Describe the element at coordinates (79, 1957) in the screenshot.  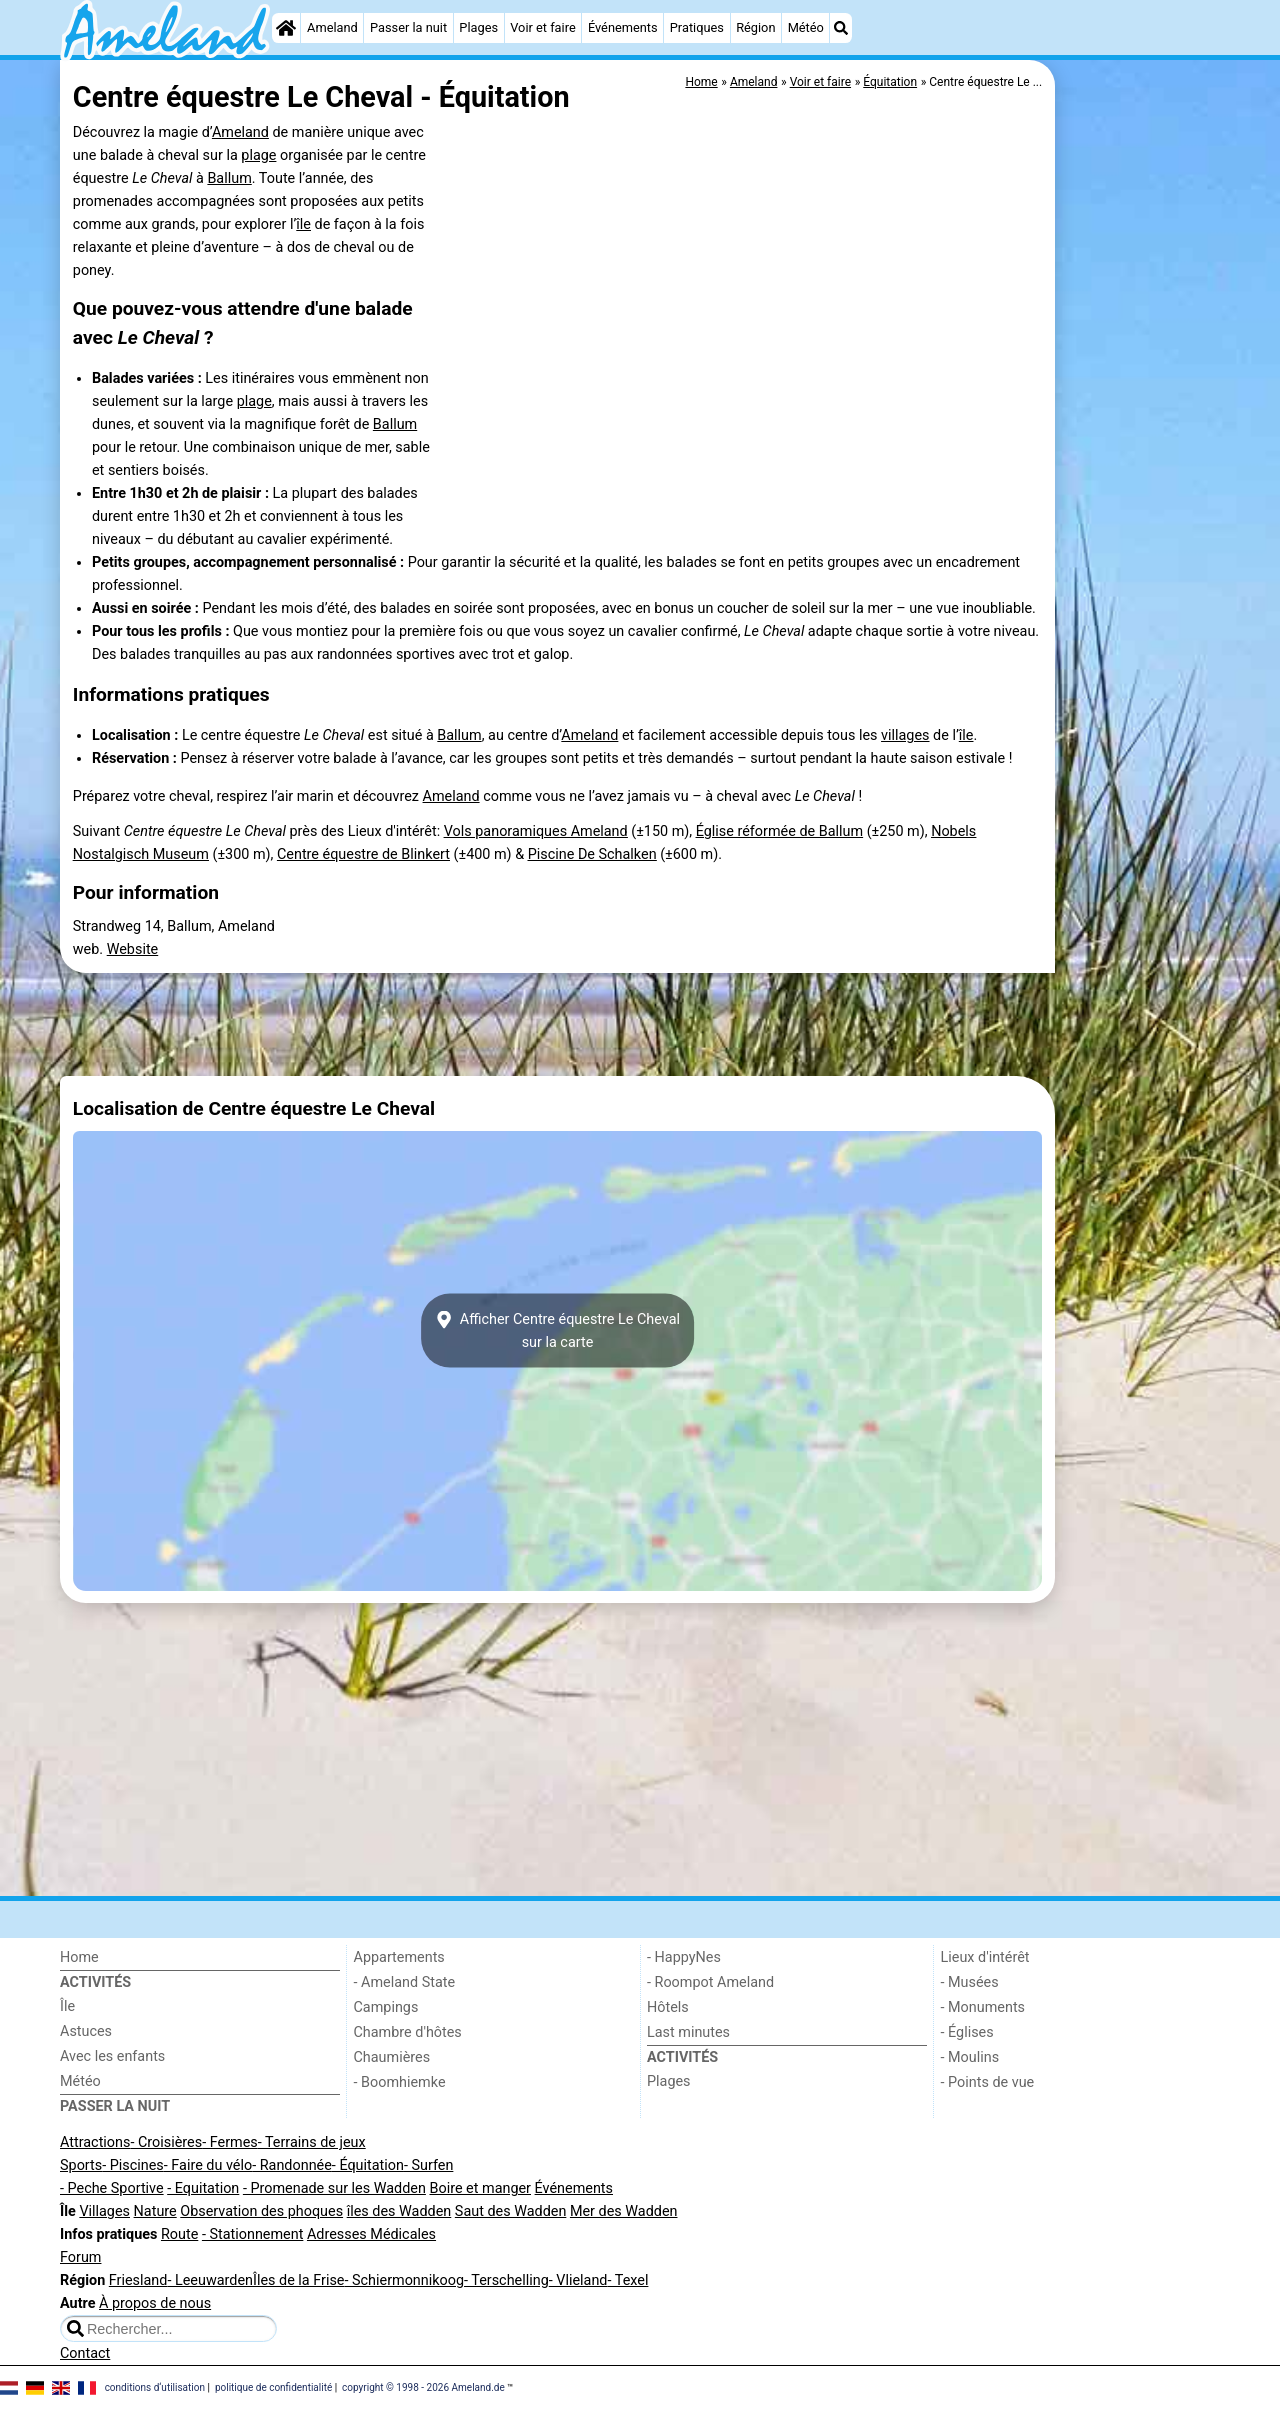
I see `Home` at that location.